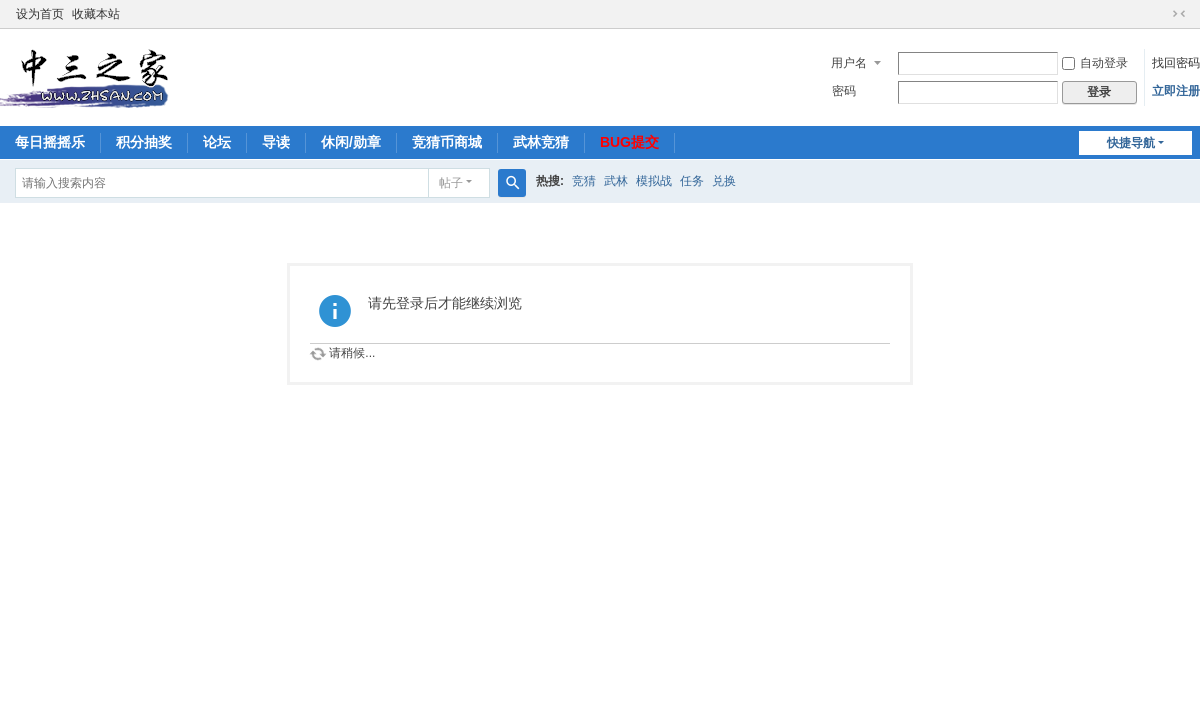  What do you see at coordinates (541, 142) in the screenshot?
I see `武林竞猜` at bounding box center [541, 142].